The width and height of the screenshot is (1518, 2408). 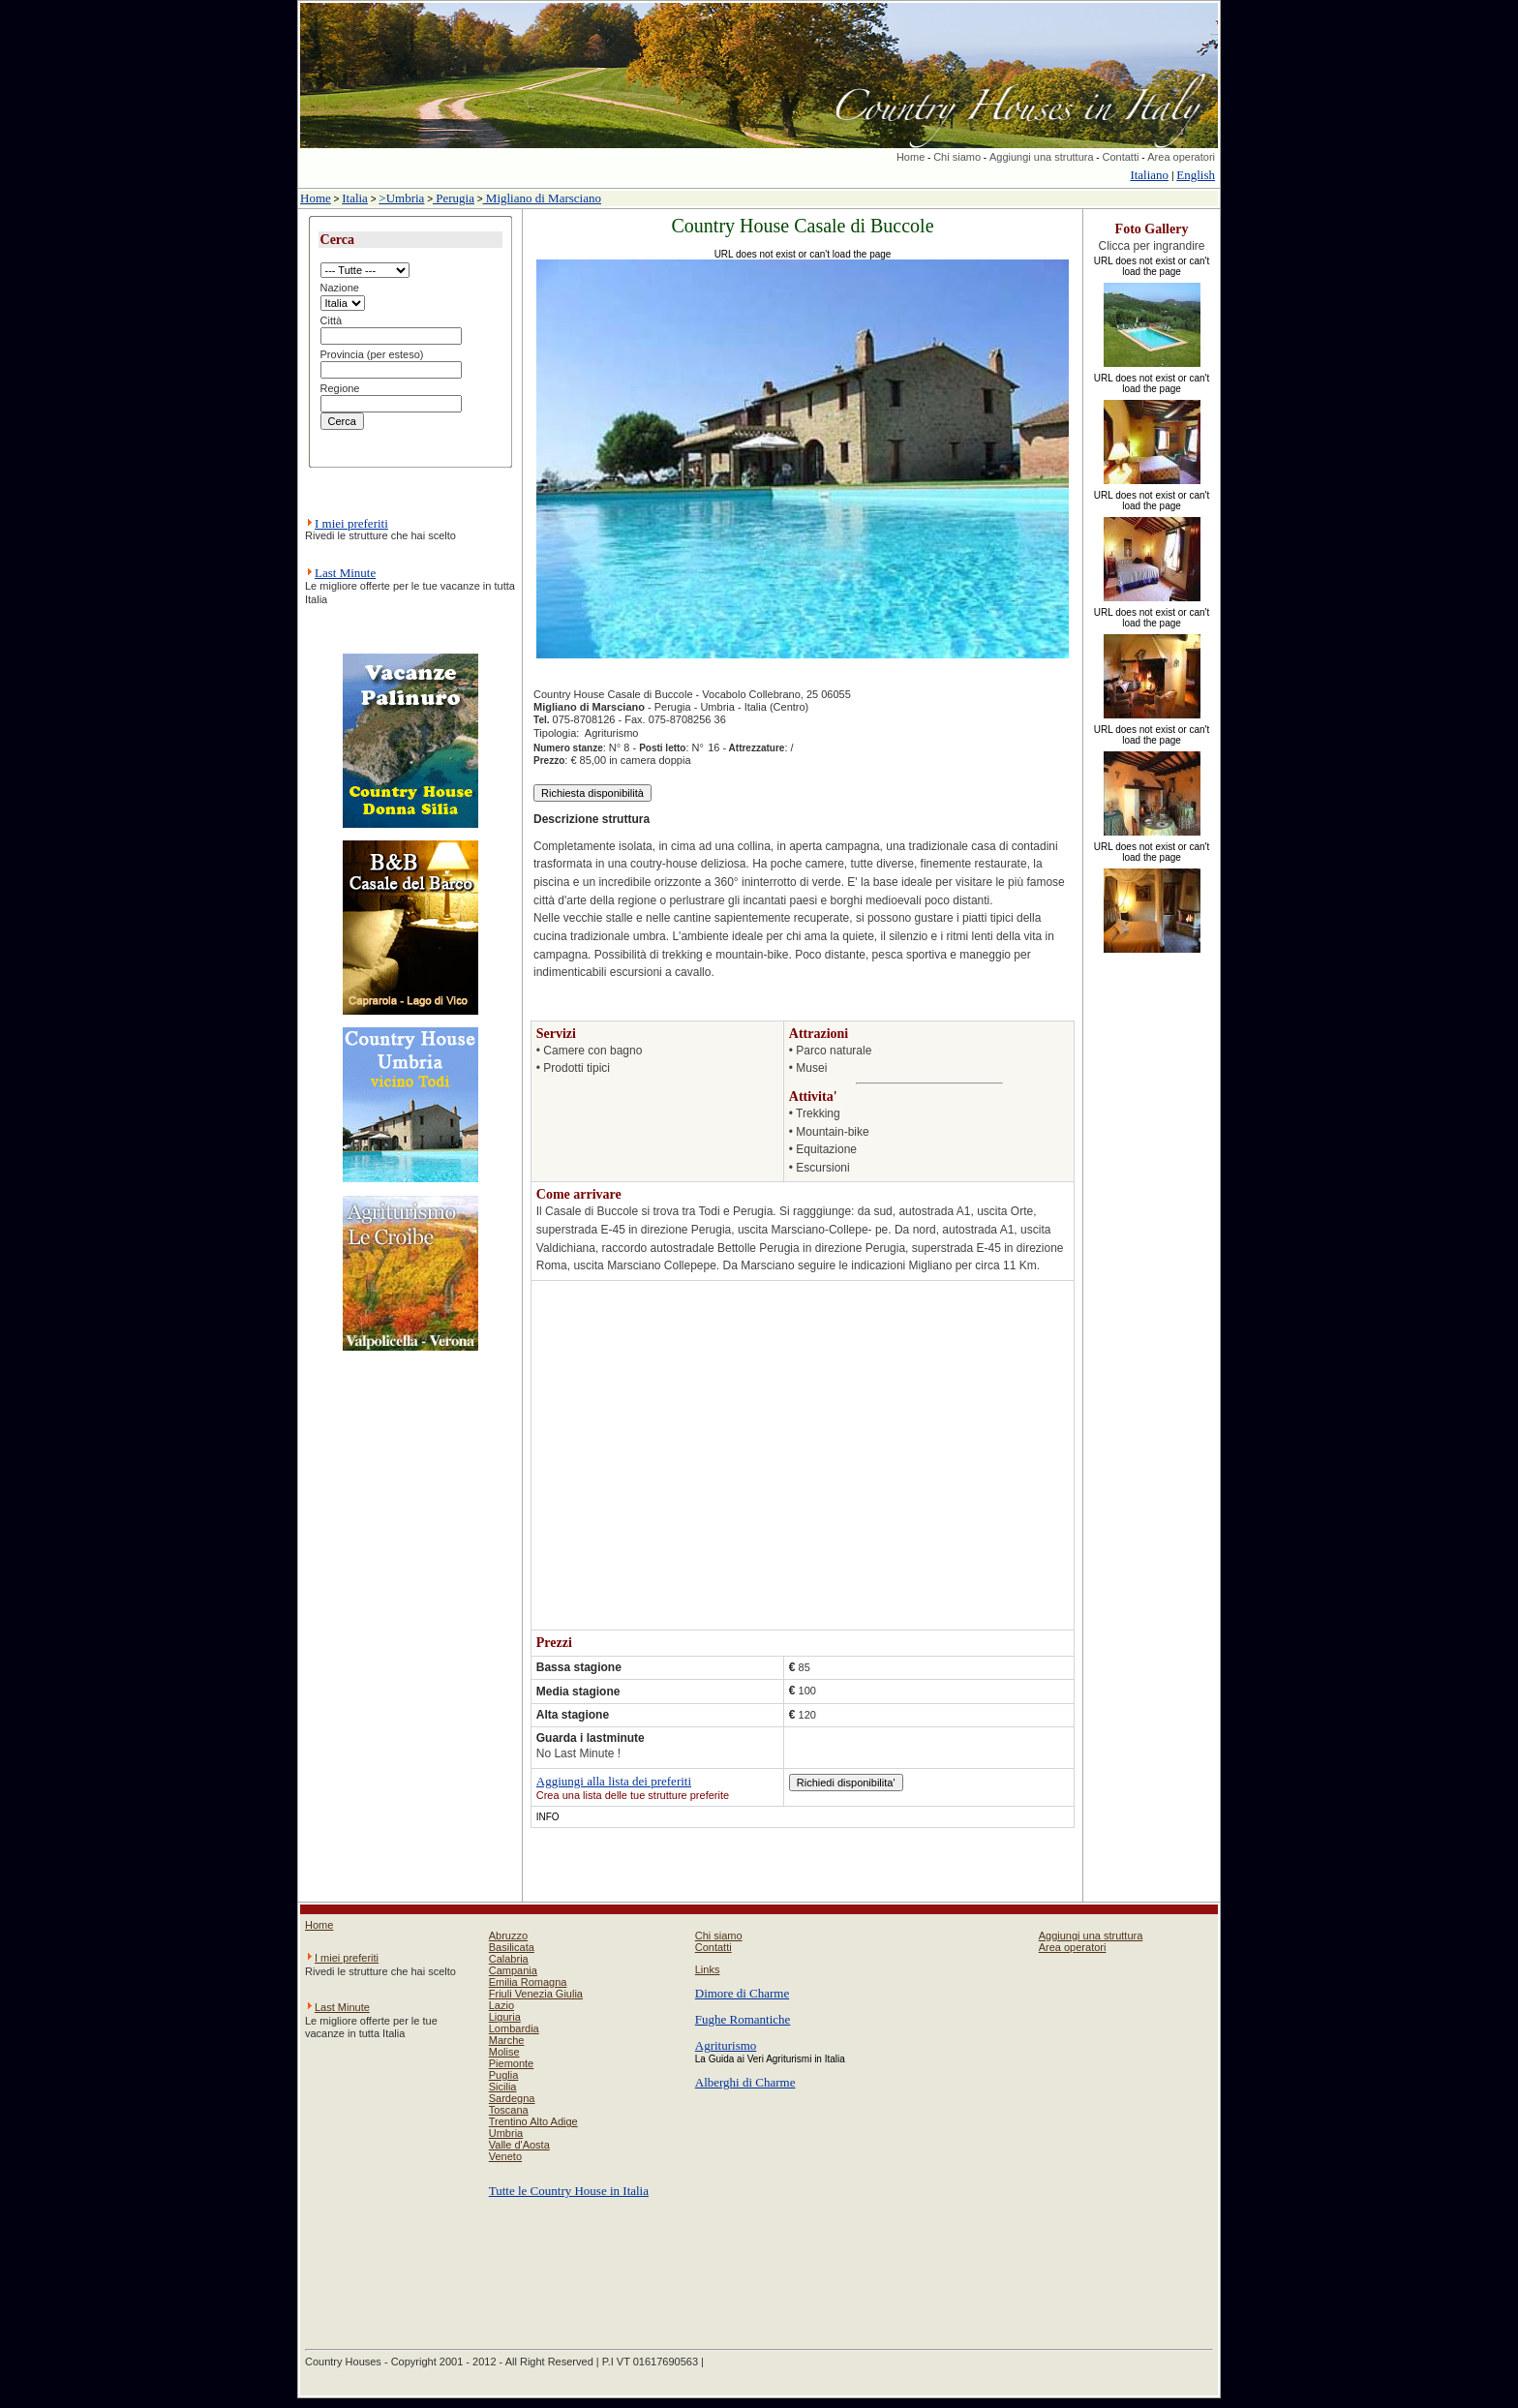 I want to click on English, so click(x=1195, y=175).